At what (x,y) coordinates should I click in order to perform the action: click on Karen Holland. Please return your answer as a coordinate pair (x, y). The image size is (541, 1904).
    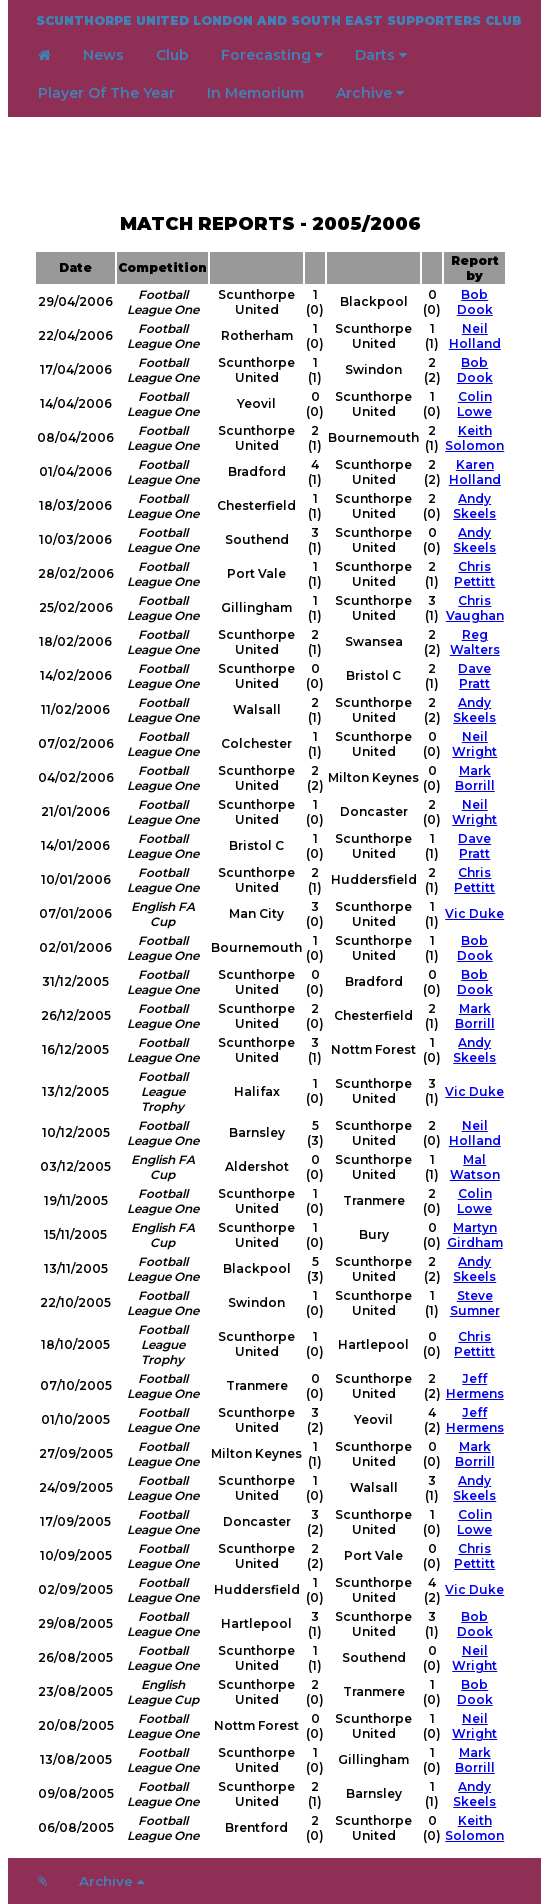
    Looking at the image, I should click on (475, 472).